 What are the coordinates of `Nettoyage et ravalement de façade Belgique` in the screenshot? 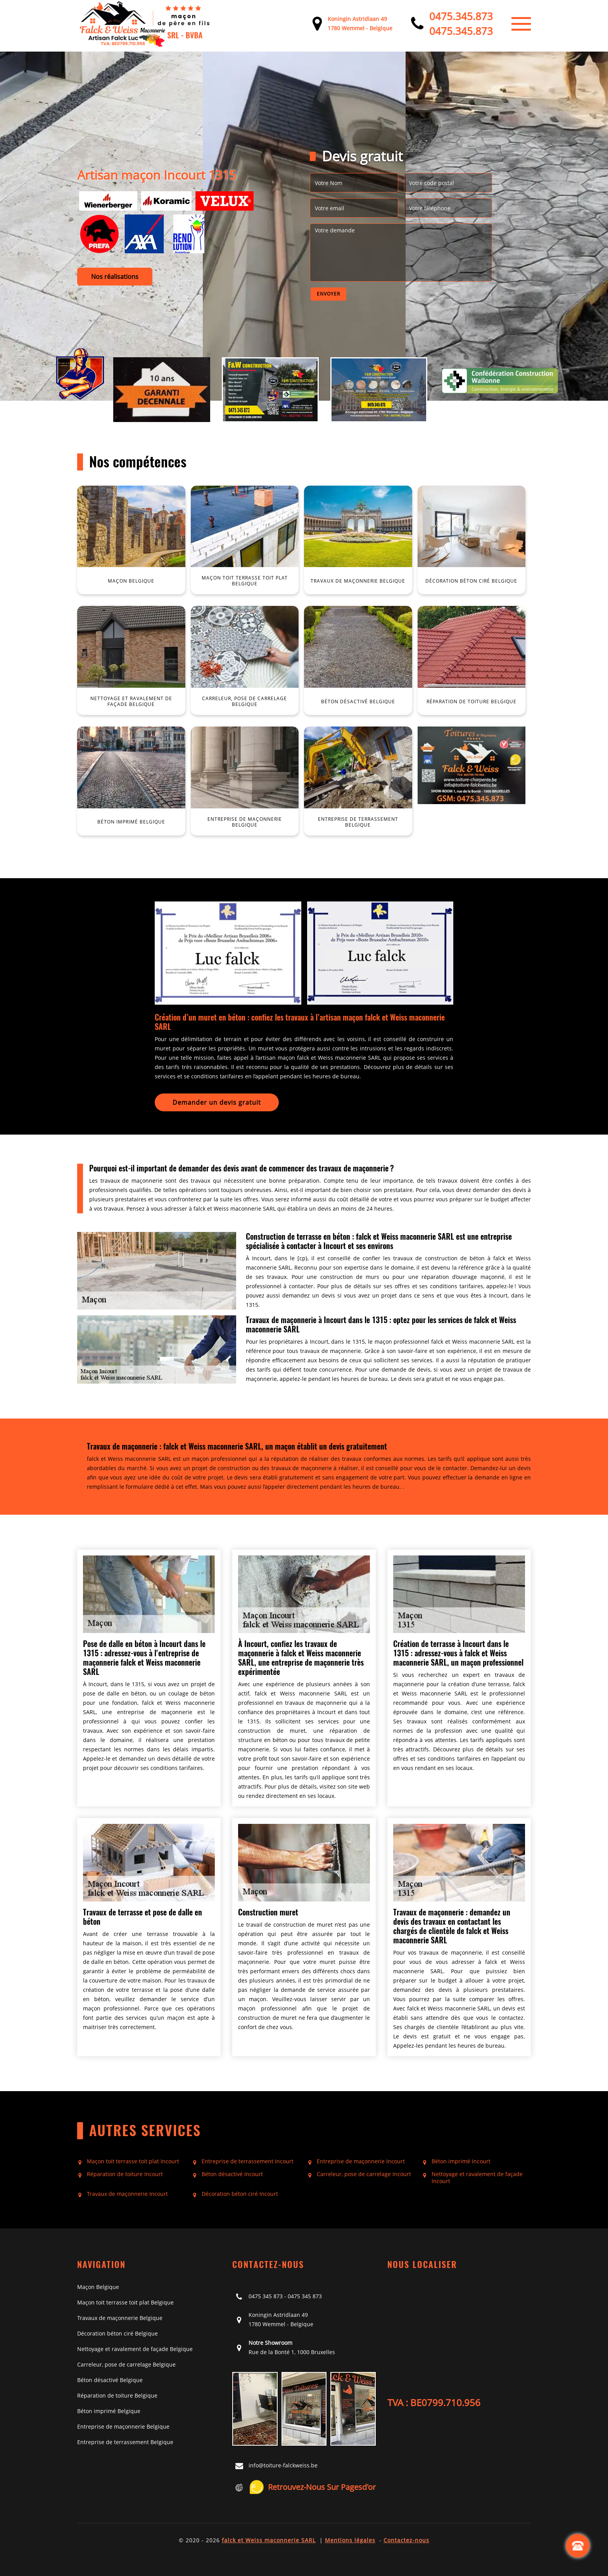 It's located at (135, 2349).